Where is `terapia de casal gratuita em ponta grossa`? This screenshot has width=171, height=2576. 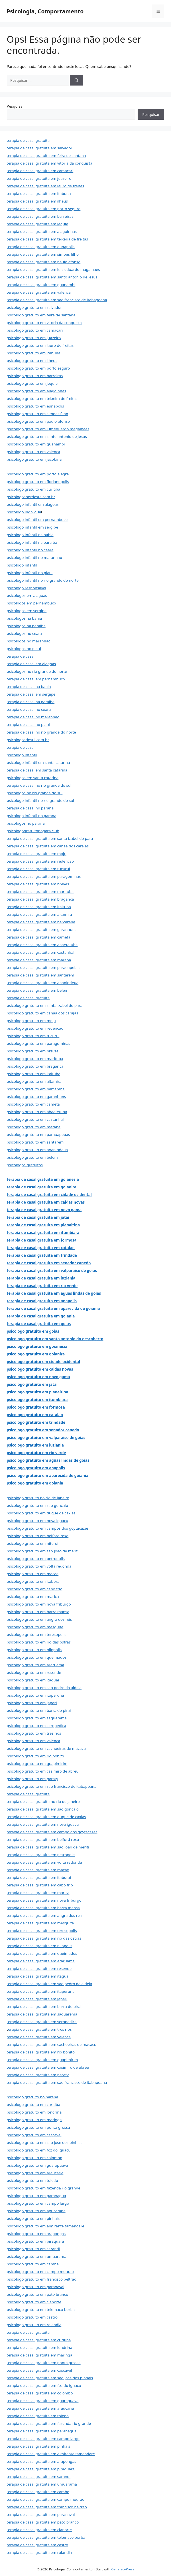
terapia de casal gratuita em ponta grossa is located at coordinates (44, 2362).